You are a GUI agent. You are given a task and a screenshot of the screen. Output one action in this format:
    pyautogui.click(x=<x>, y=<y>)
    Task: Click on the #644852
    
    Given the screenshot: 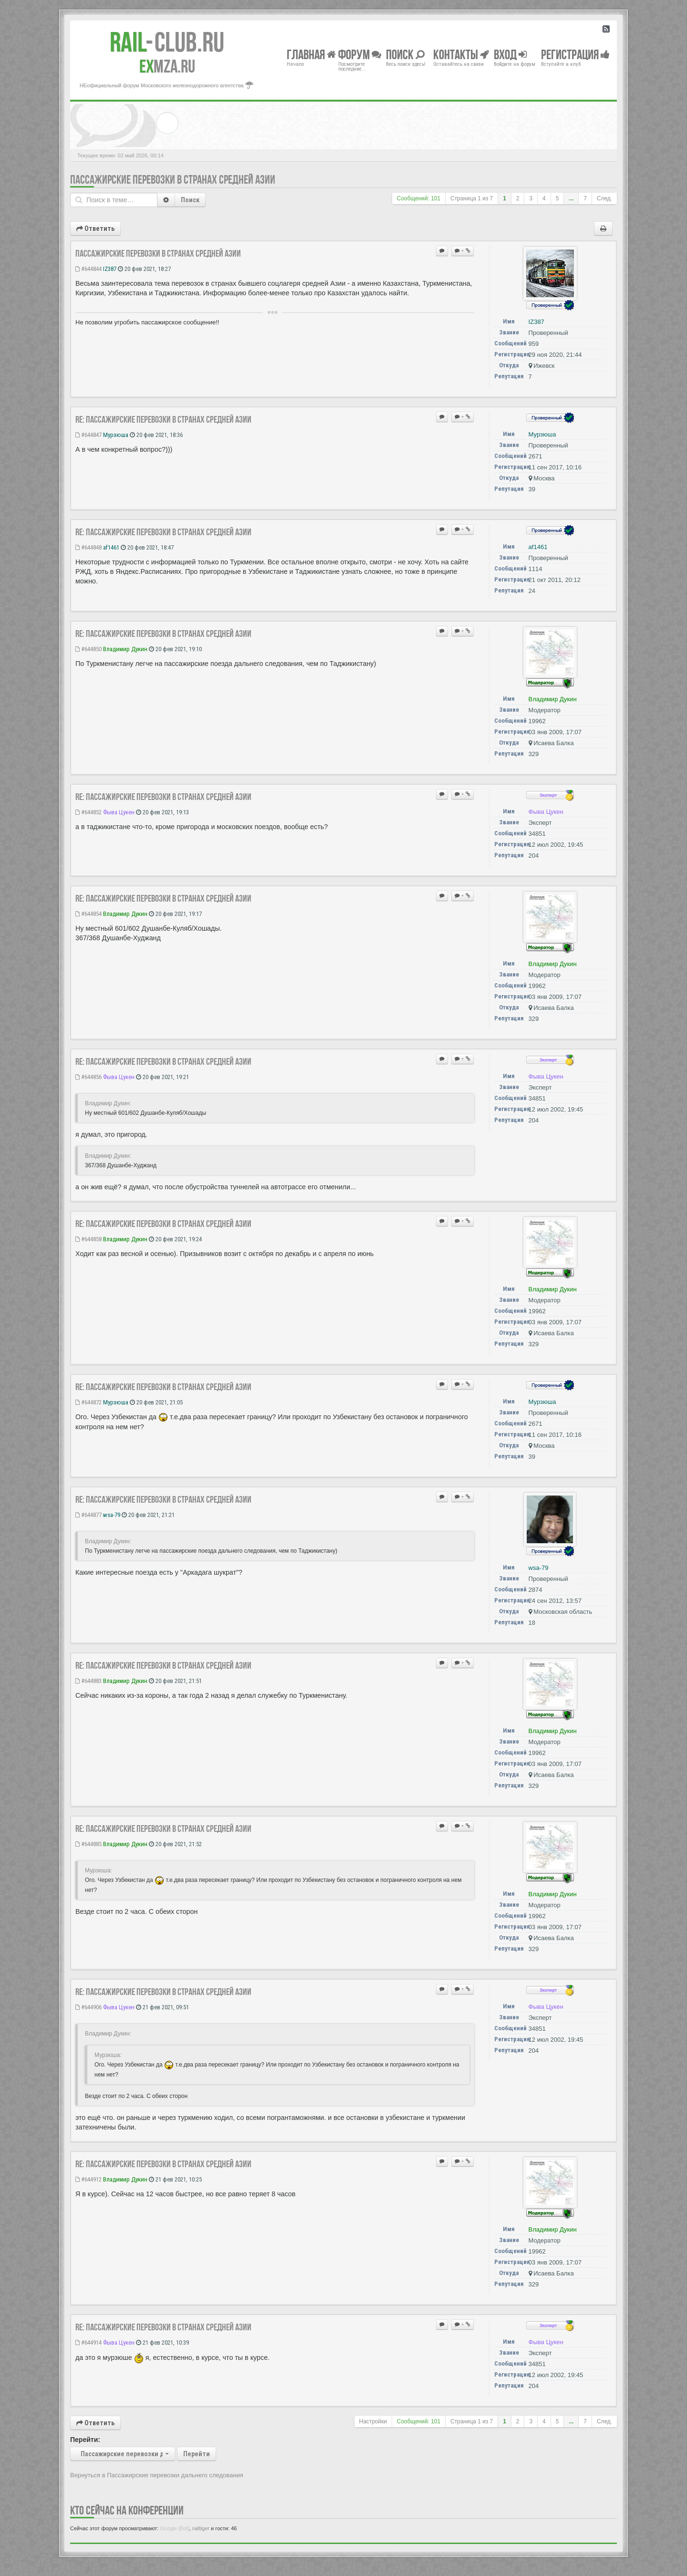 What is the action you would take?
    pyautogui.click(x=88, y=812)
    